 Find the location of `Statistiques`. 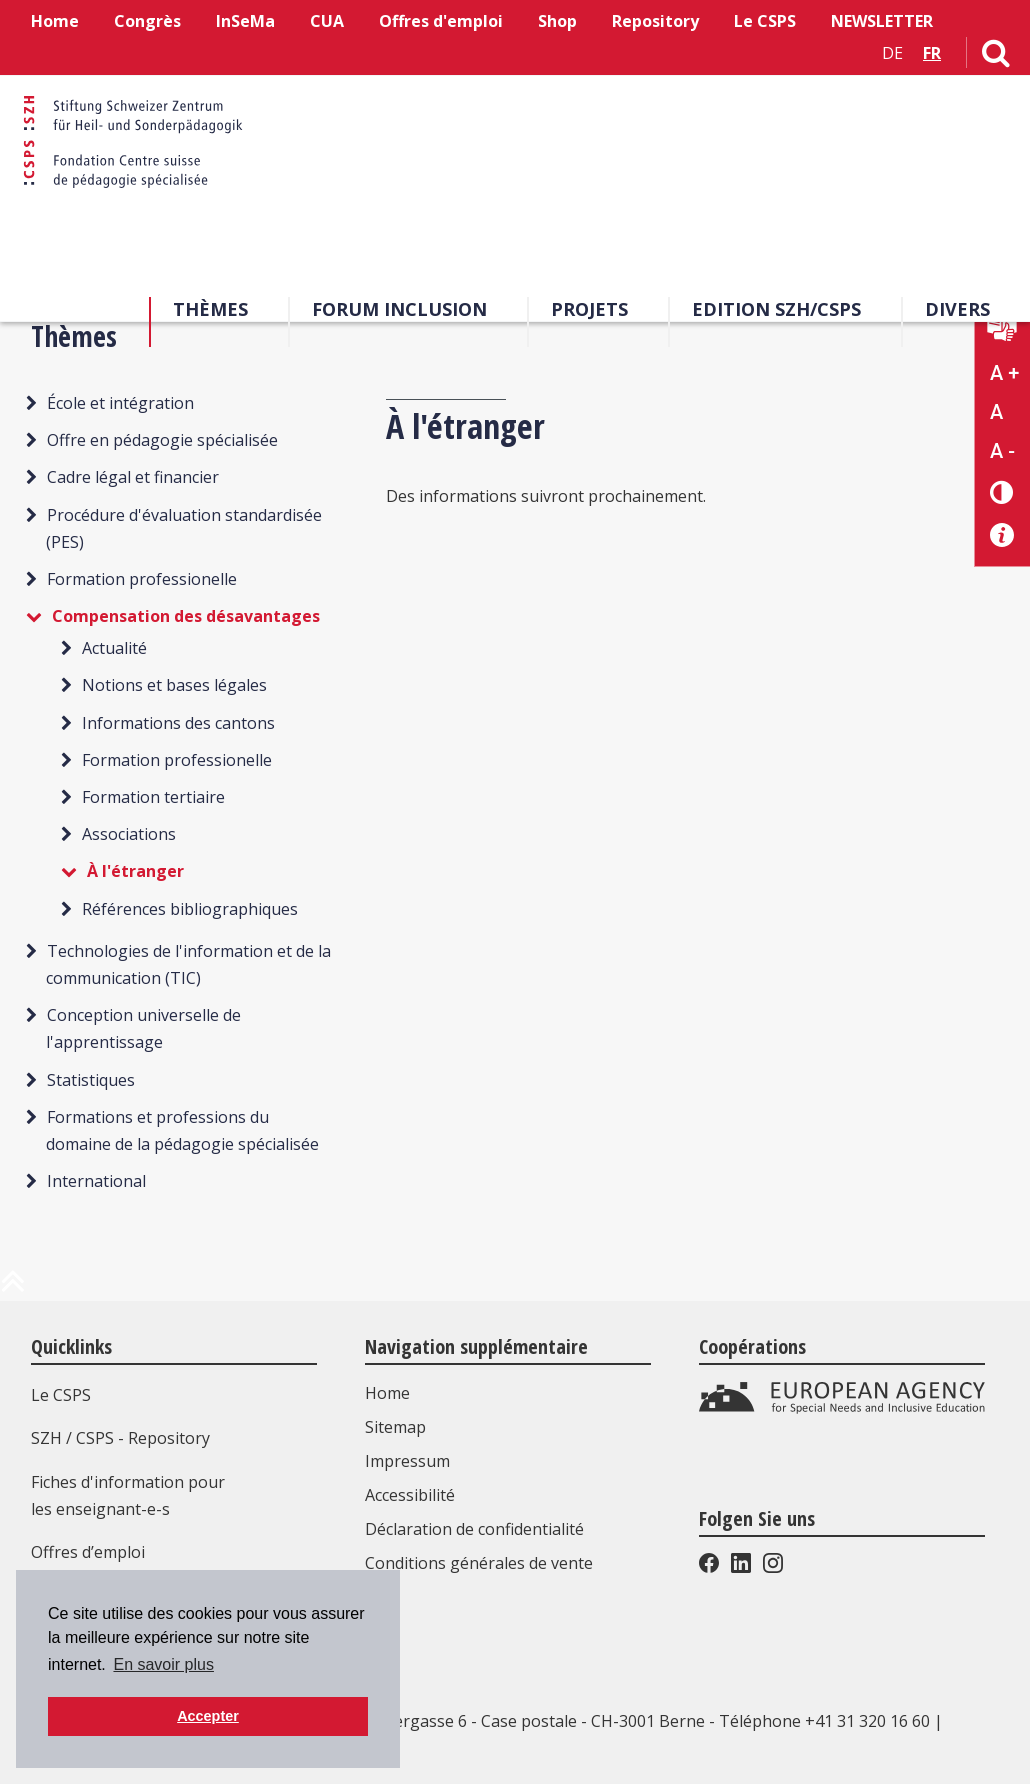

Statistiques is located at coordinates (91, 1080).